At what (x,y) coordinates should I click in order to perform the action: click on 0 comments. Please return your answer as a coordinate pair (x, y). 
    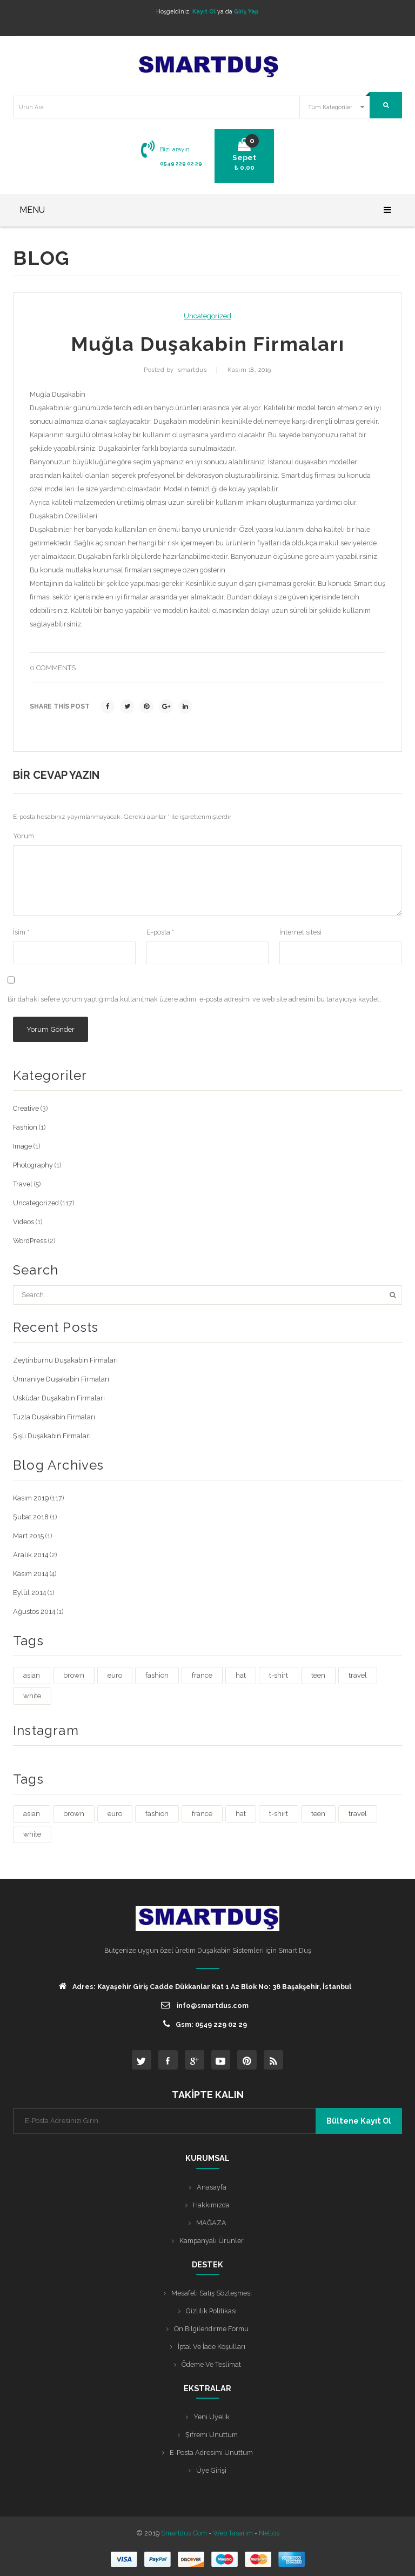
    Looking at the image, I should click on (53, 668).